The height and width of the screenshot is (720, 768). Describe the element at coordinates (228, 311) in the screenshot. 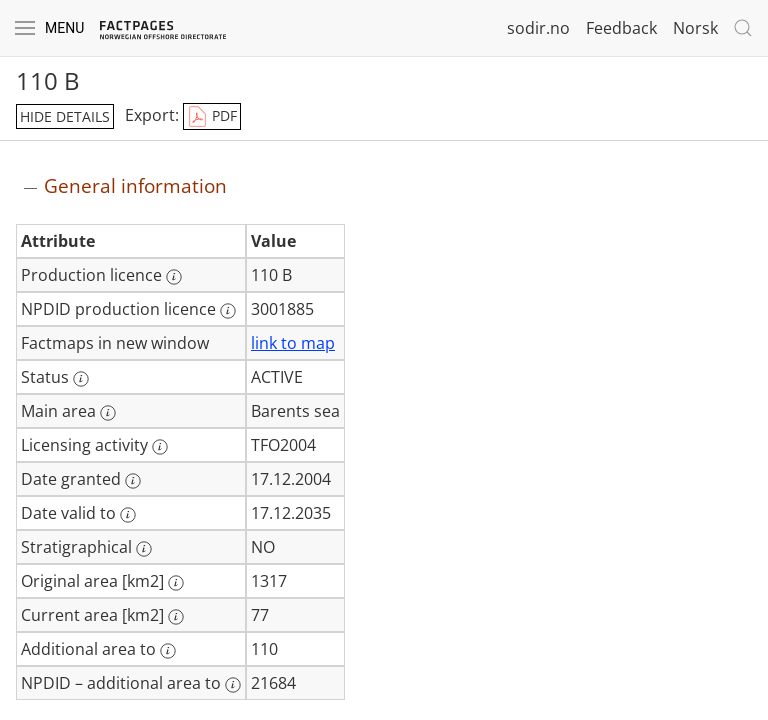

I see `[More information: NPDID production licence]` at that location.